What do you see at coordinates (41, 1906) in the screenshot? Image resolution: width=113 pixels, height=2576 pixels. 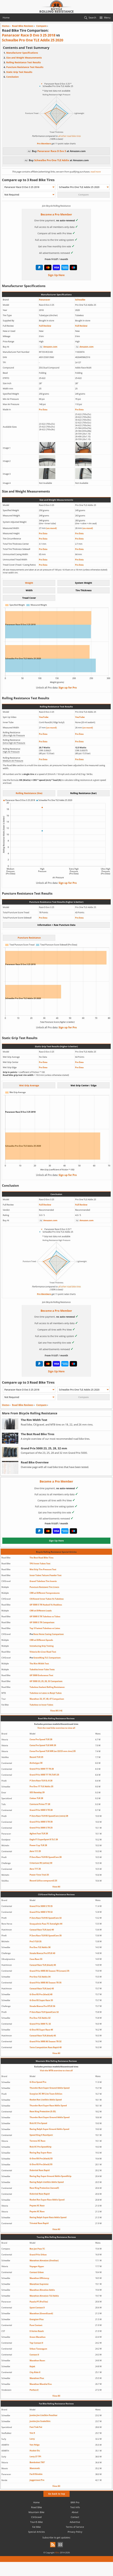 I see `Grand Prix 5000 S TR 35` at bounding box center [41, 1906].